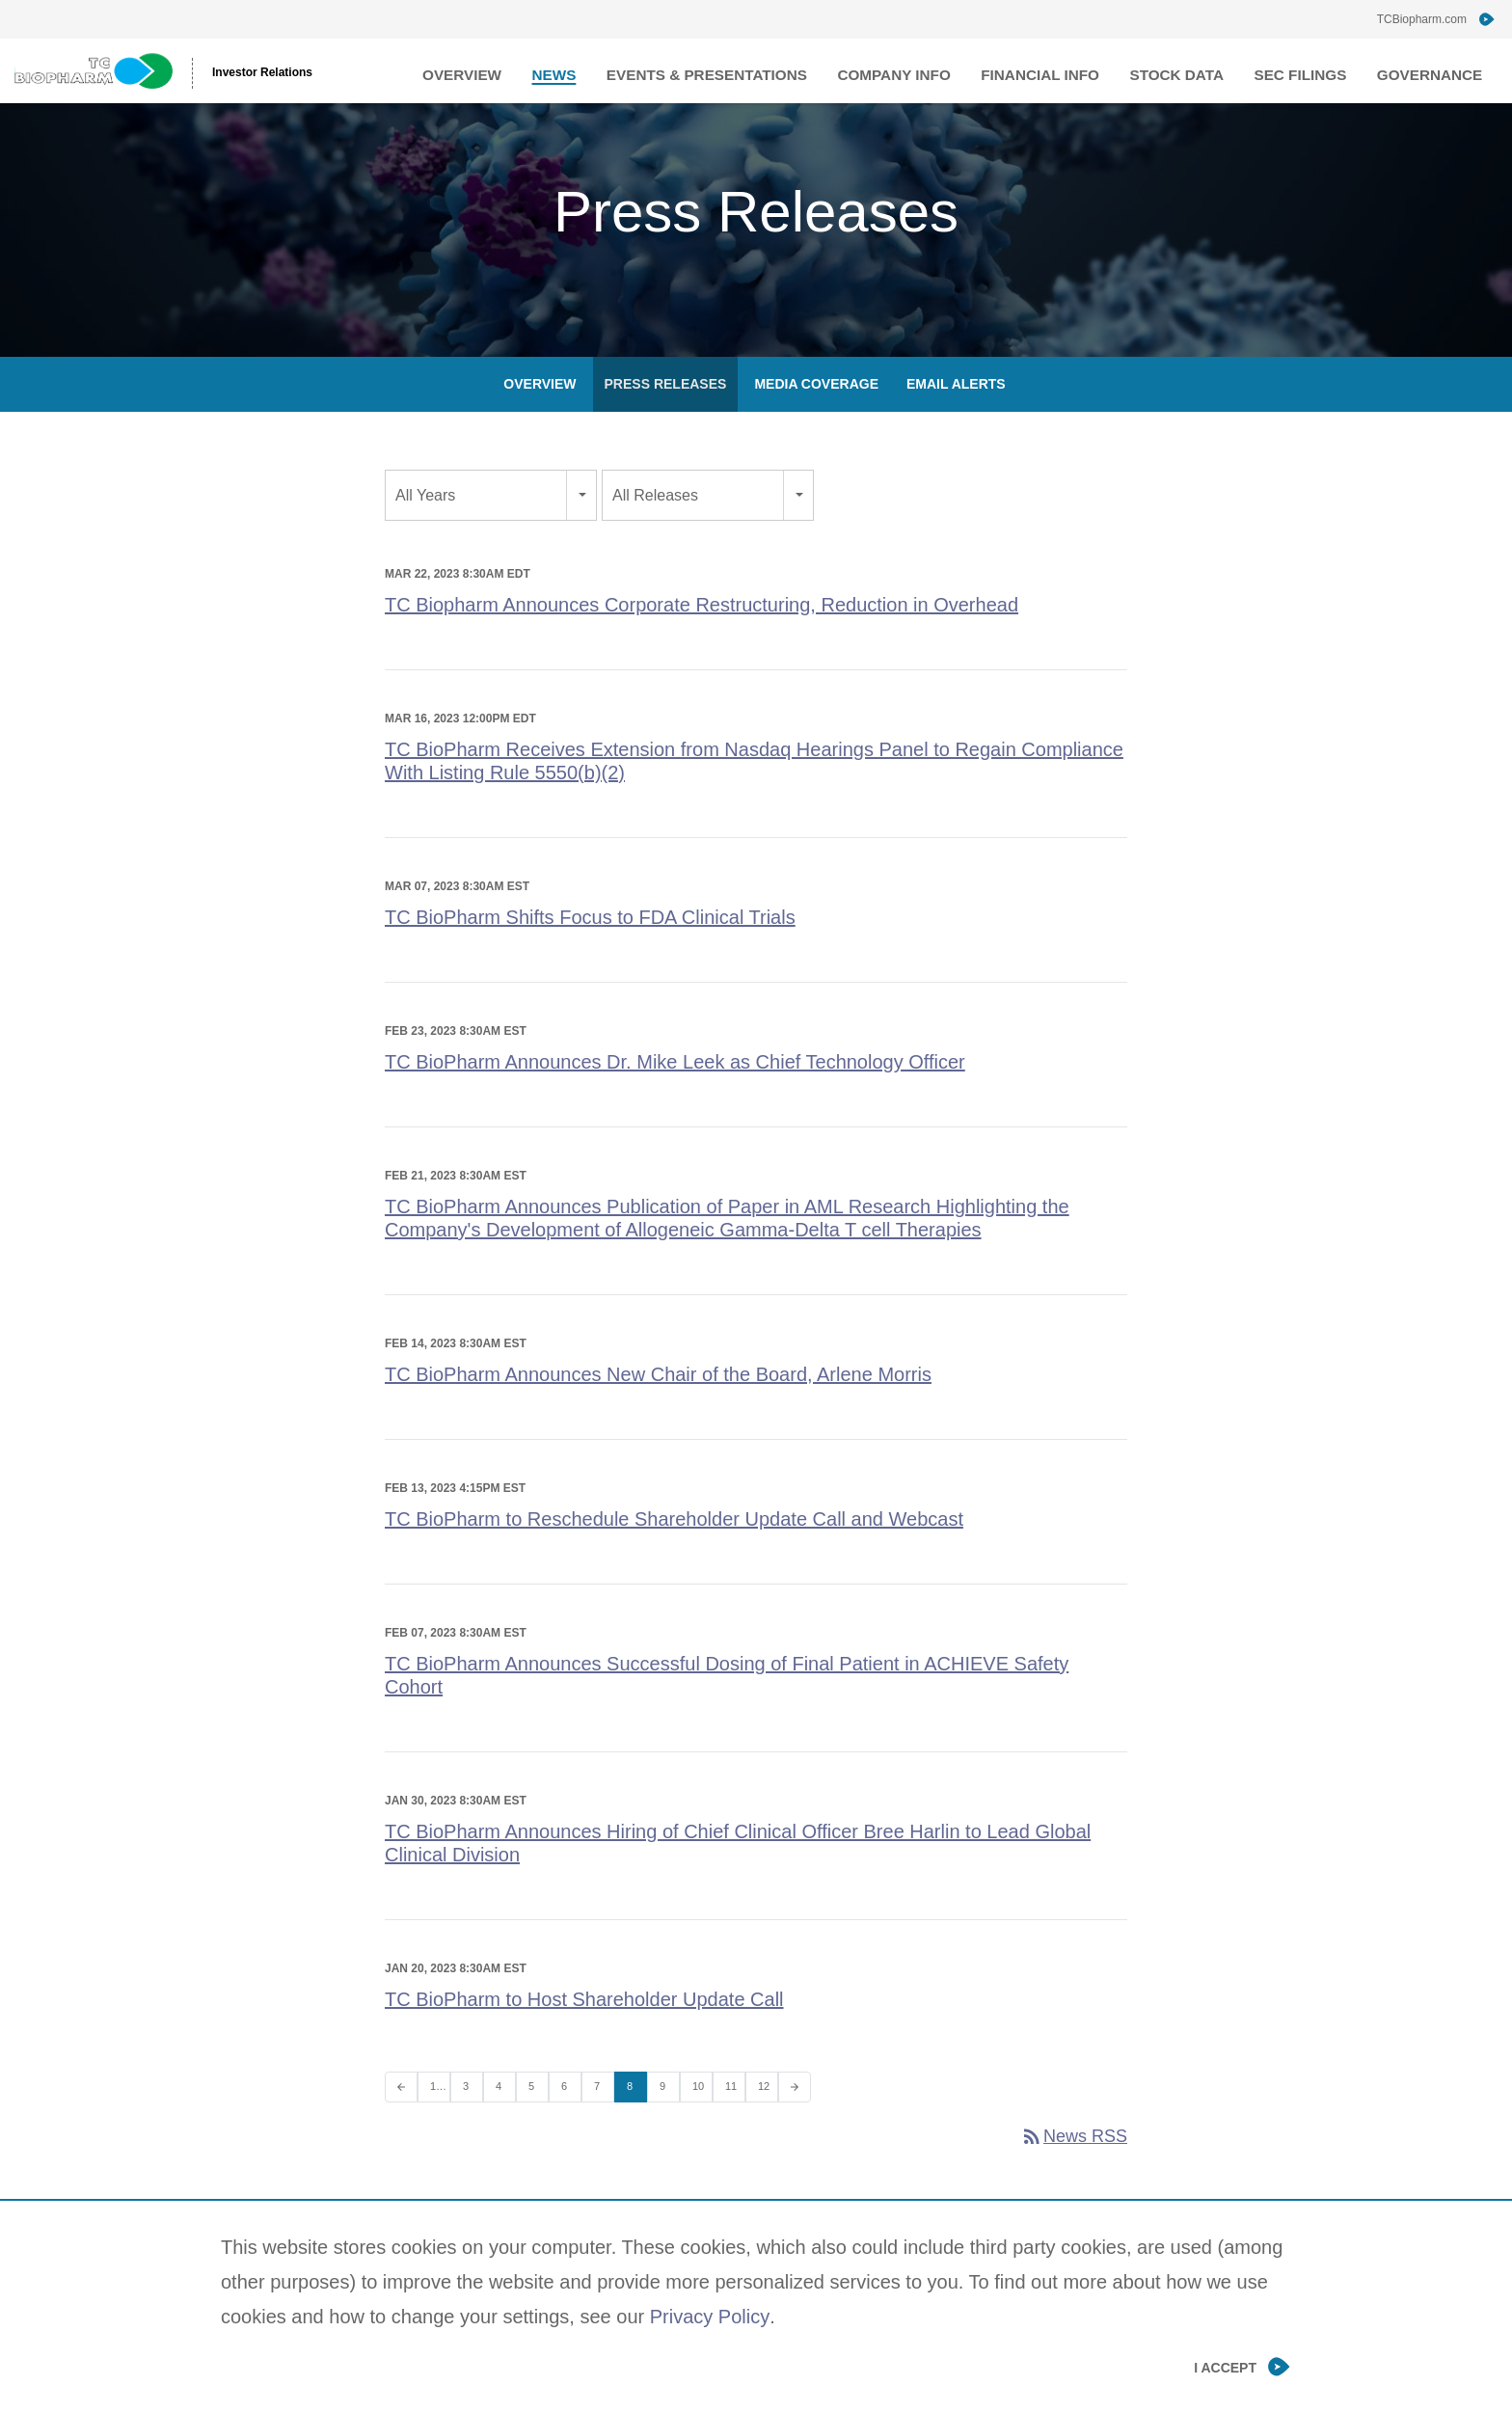 The height and width of the screenshot is (2413, 1512). Describe the element at coordinates (710, 2316) in the screenshot. I see `Privacy Policy` at that location.